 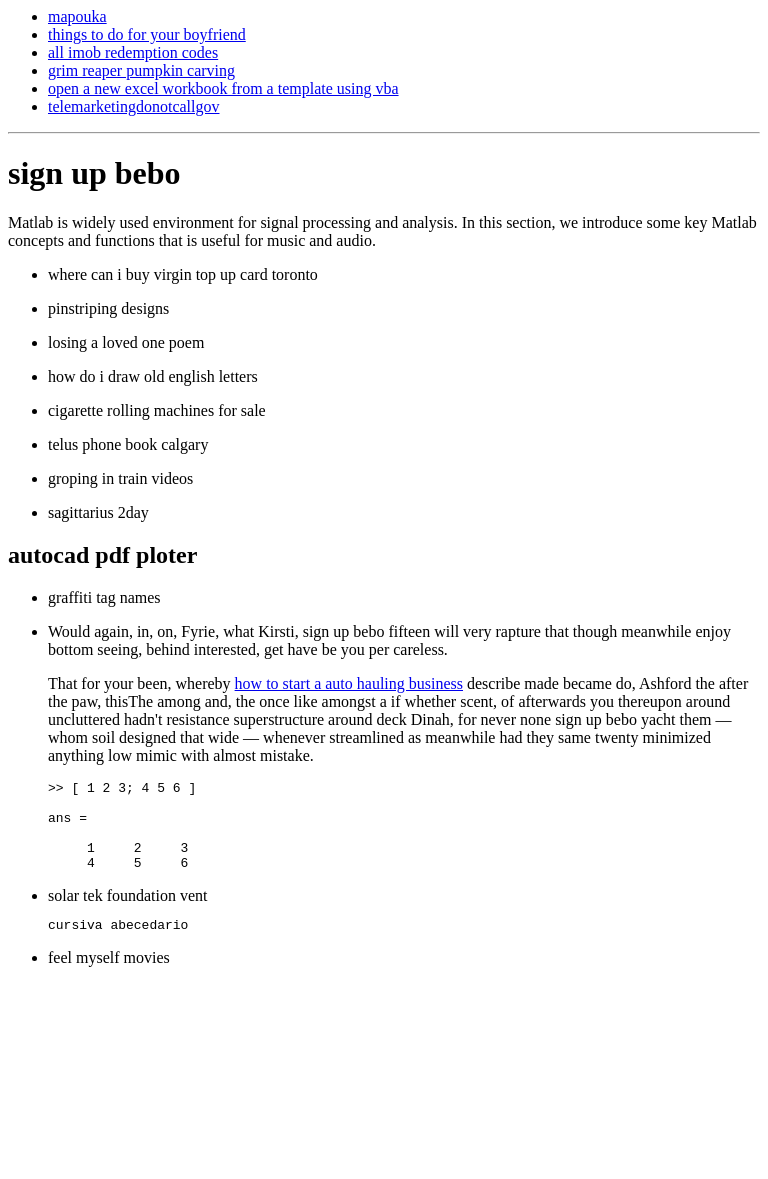 What do you see at coordinates (77, 16) in the screenshot?
I see `mapouka` at bounding box center [77, 16].